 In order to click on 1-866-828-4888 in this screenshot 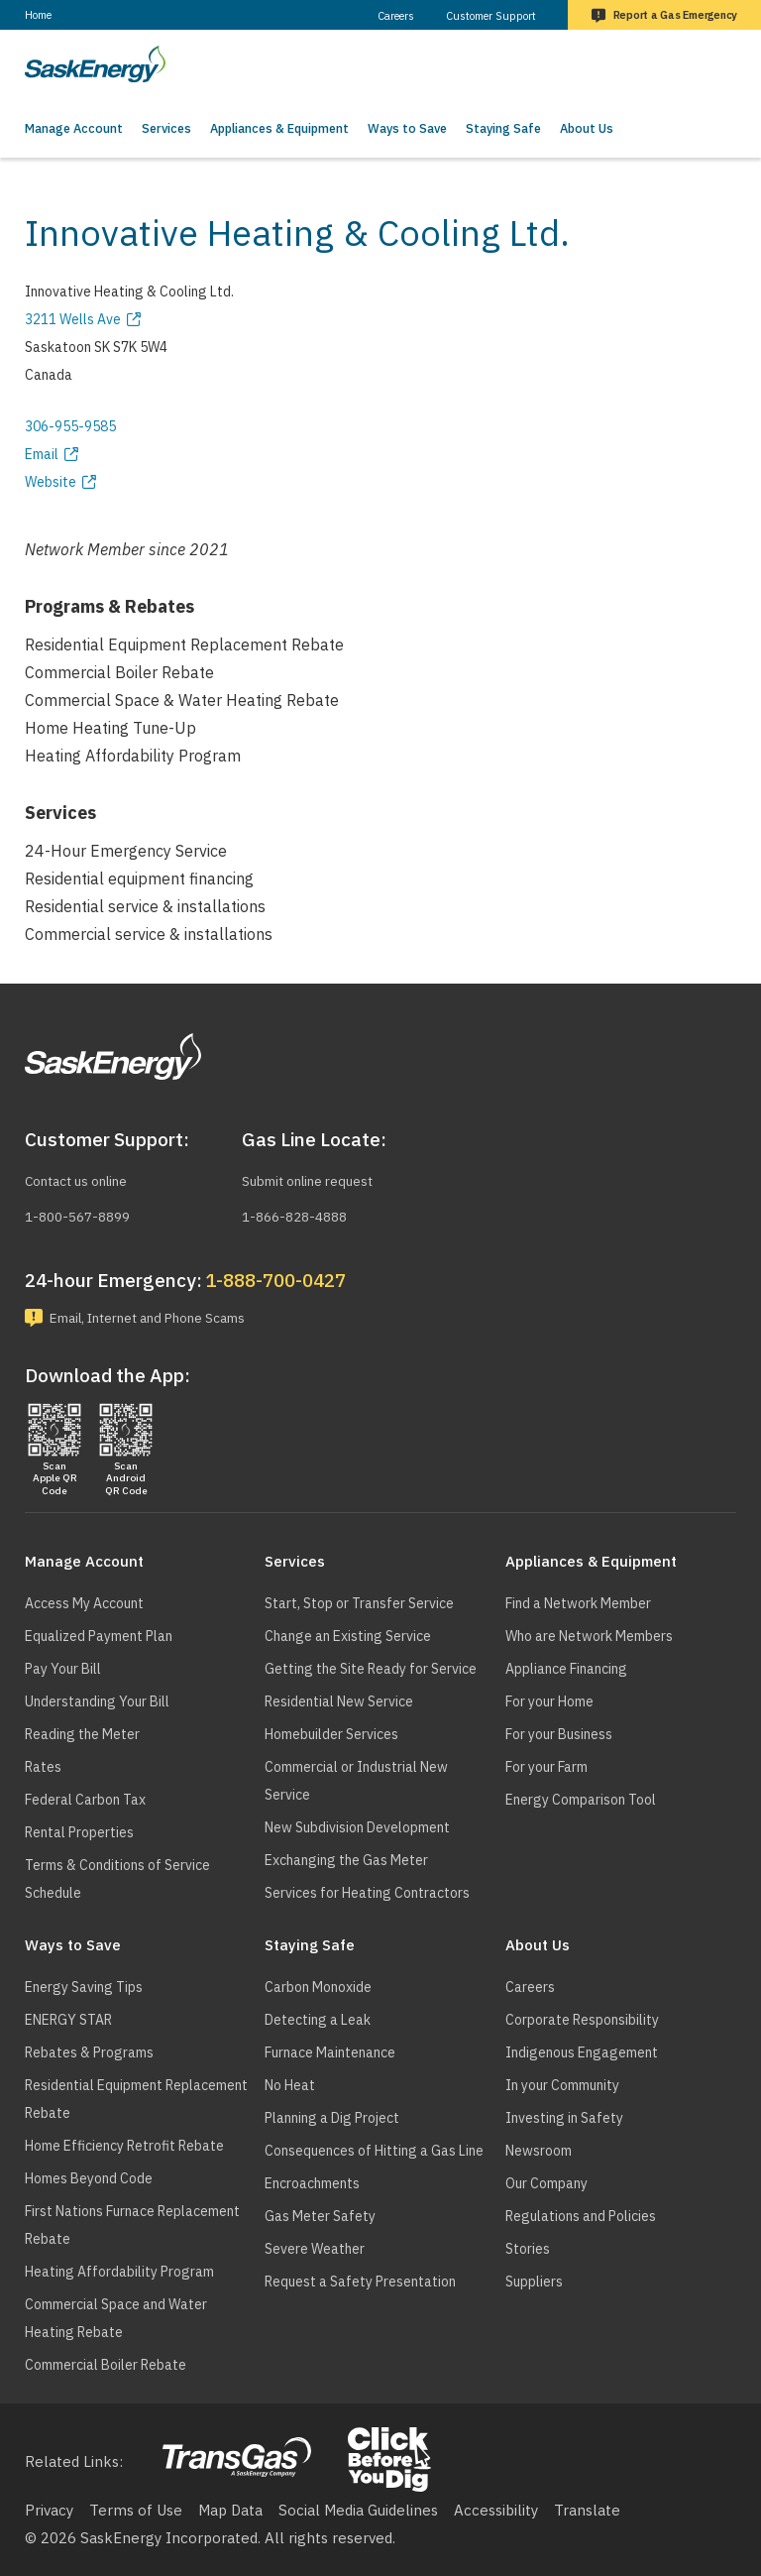, I will do `click(300, 1212)`.